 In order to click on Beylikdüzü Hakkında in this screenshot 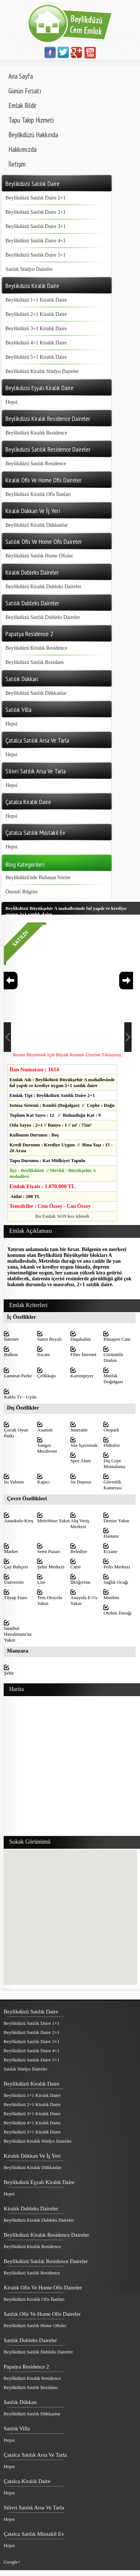, I will do `click(33, 134)`.